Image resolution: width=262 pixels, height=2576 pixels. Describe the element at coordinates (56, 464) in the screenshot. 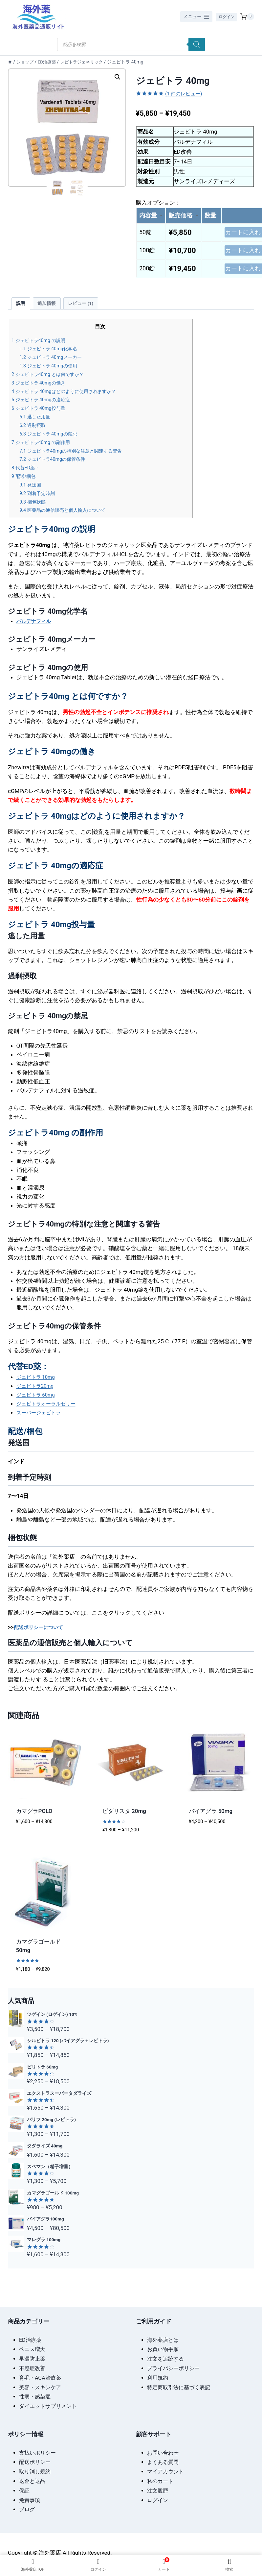

I see `ジェビトラ40mgの保管条件` at that location.